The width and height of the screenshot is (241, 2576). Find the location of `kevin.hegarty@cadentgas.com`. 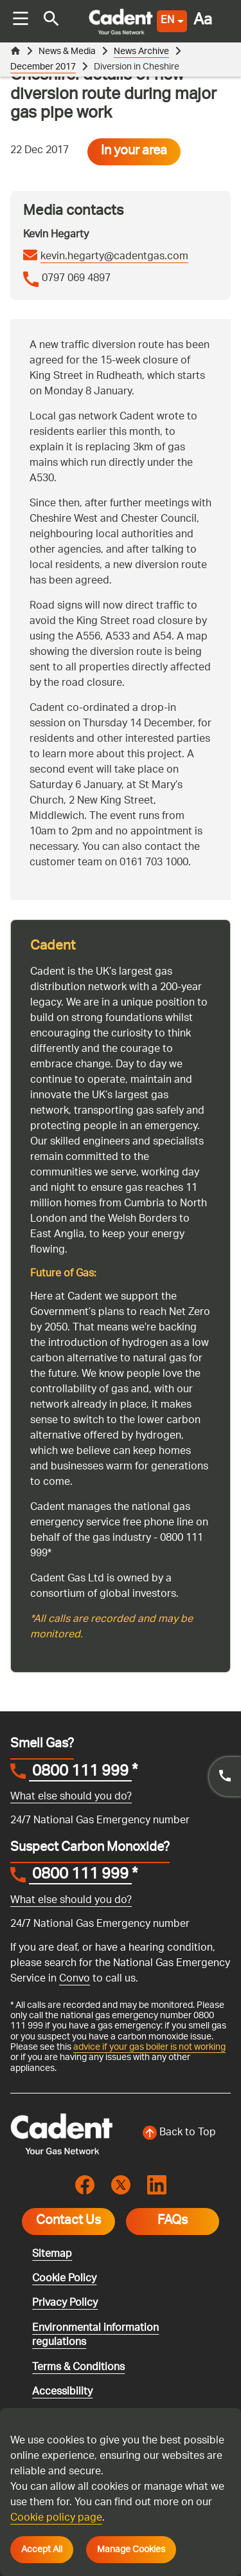

kevin.hegarty@cadentgas.com is located at coordinates (114, 257).